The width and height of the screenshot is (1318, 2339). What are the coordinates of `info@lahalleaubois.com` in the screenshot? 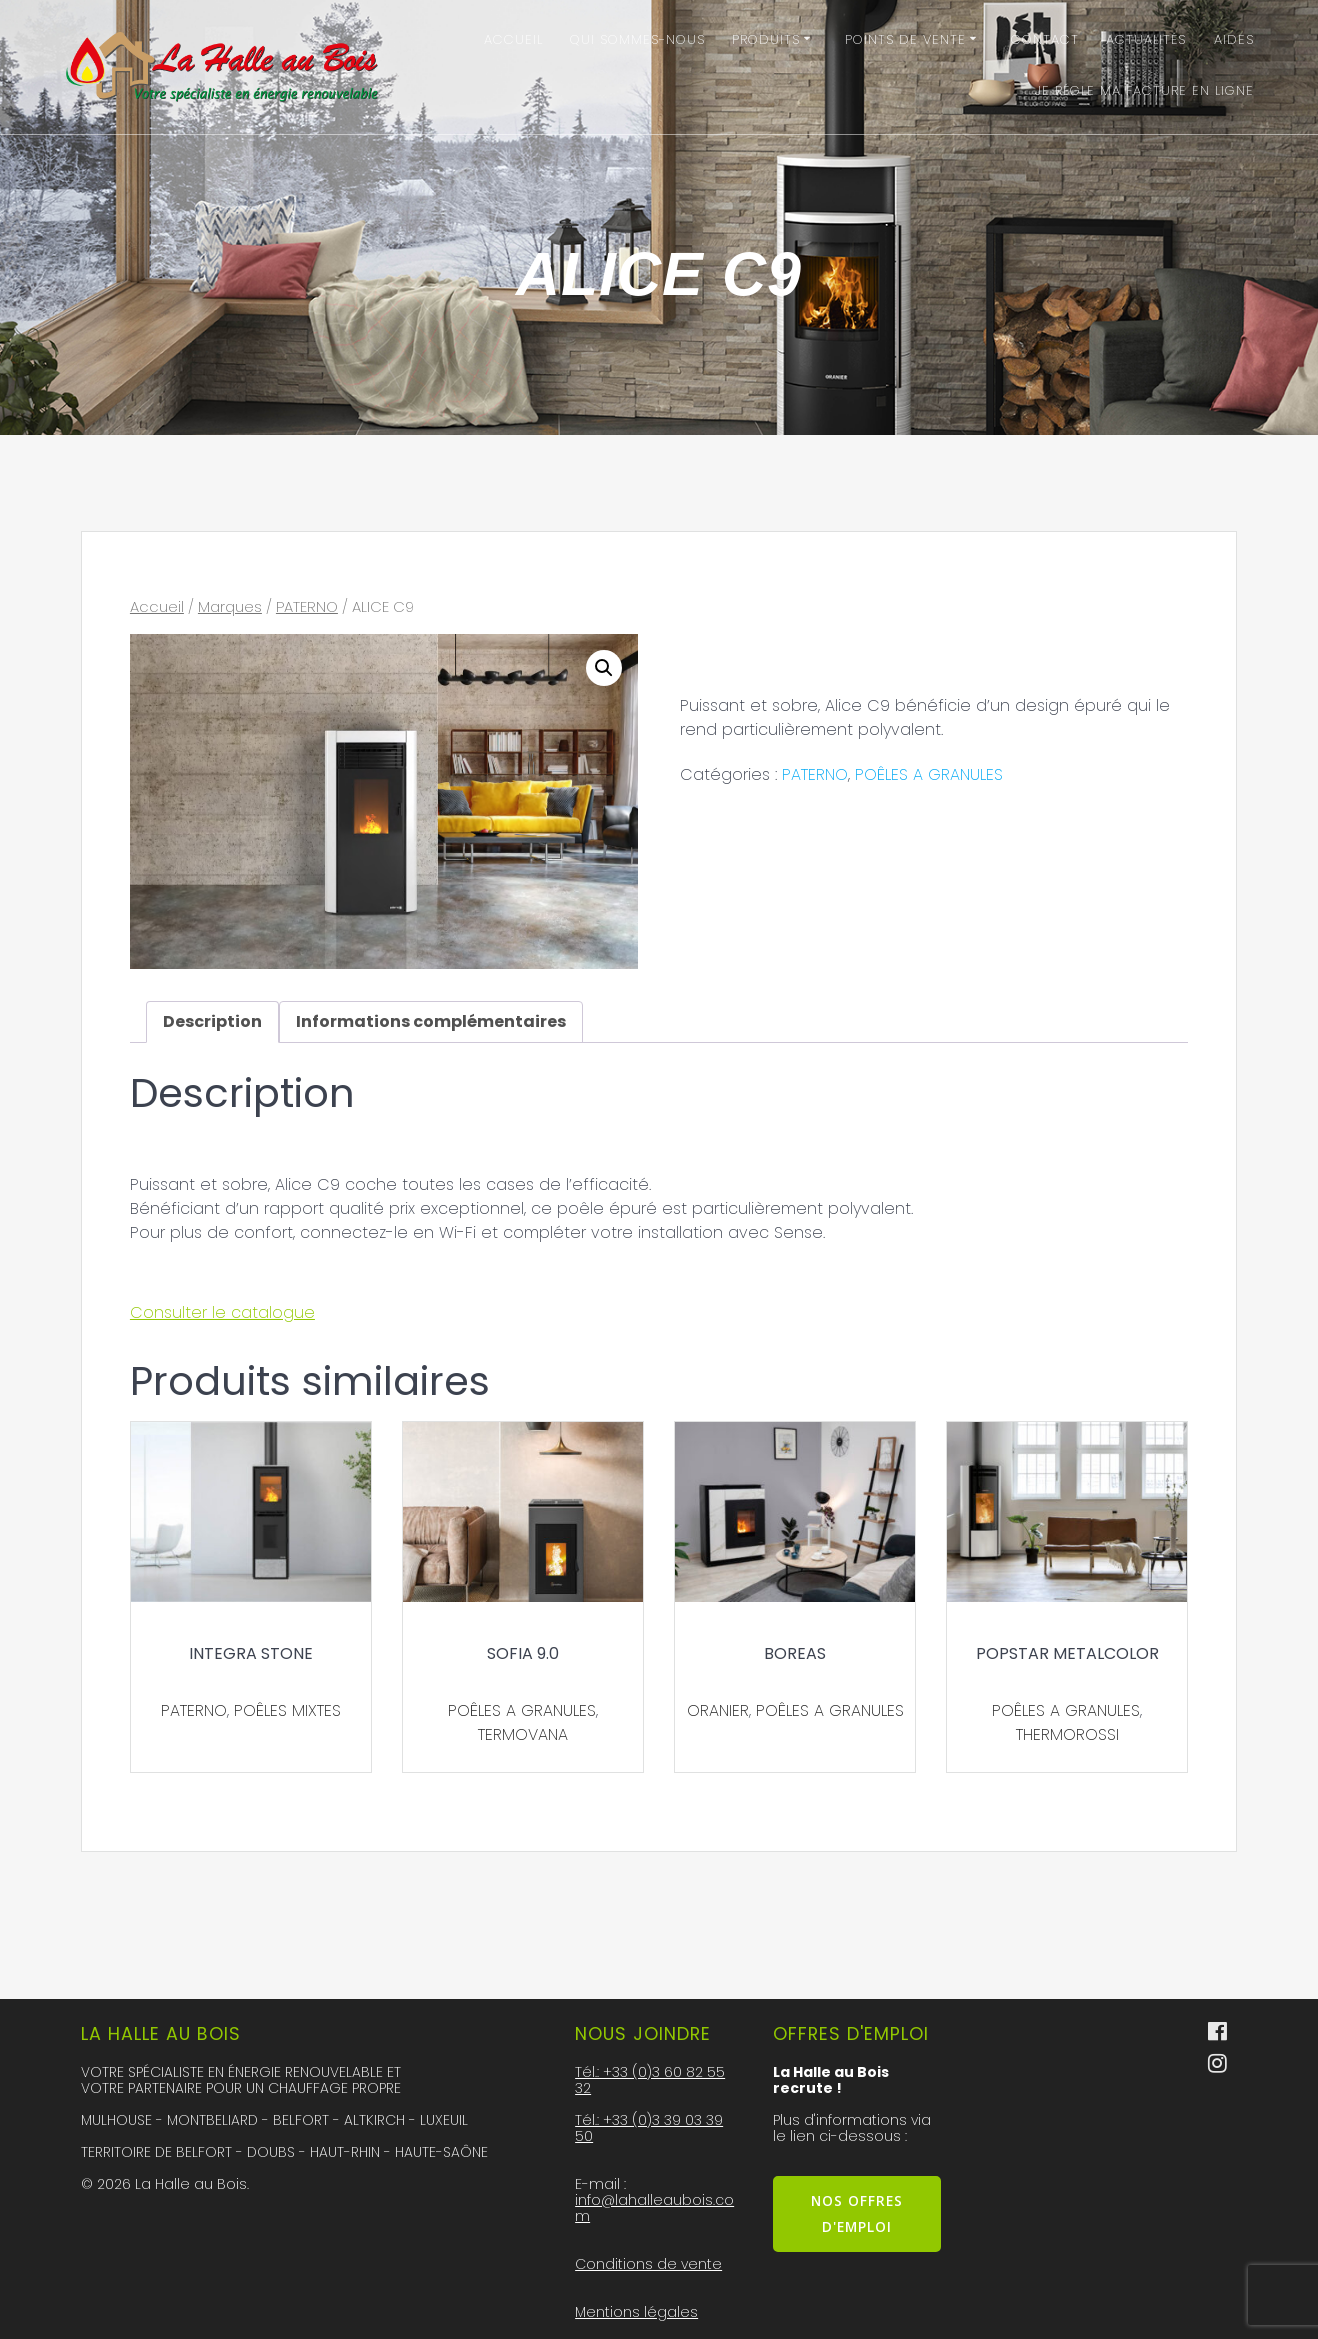 It's located at (654, 2208).